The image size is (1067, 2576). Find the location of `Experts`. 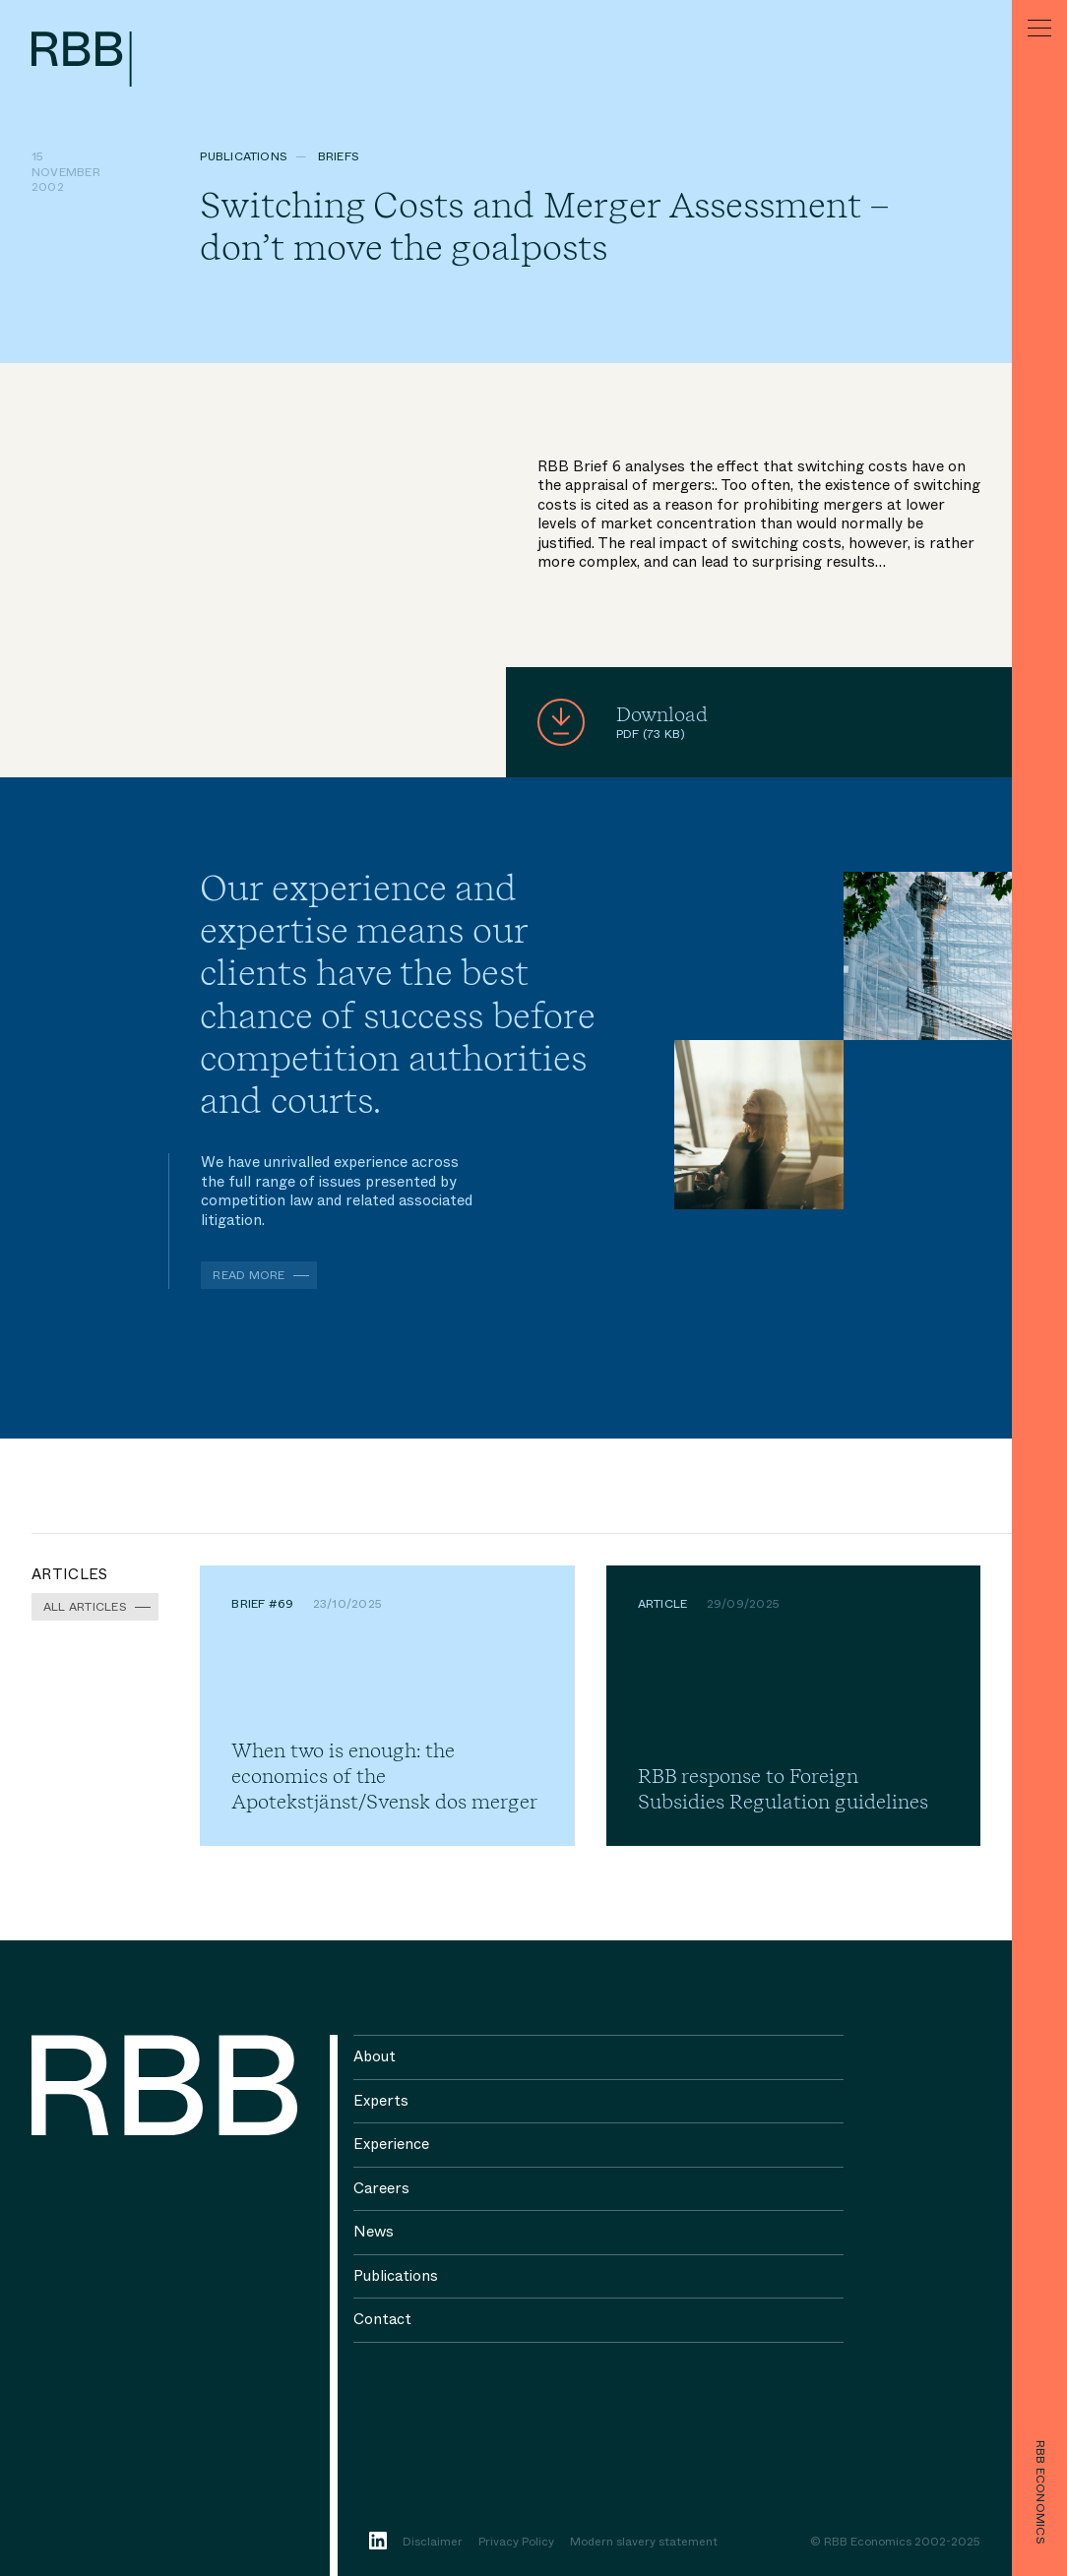

Experts is located at coordinates (380, 2101).